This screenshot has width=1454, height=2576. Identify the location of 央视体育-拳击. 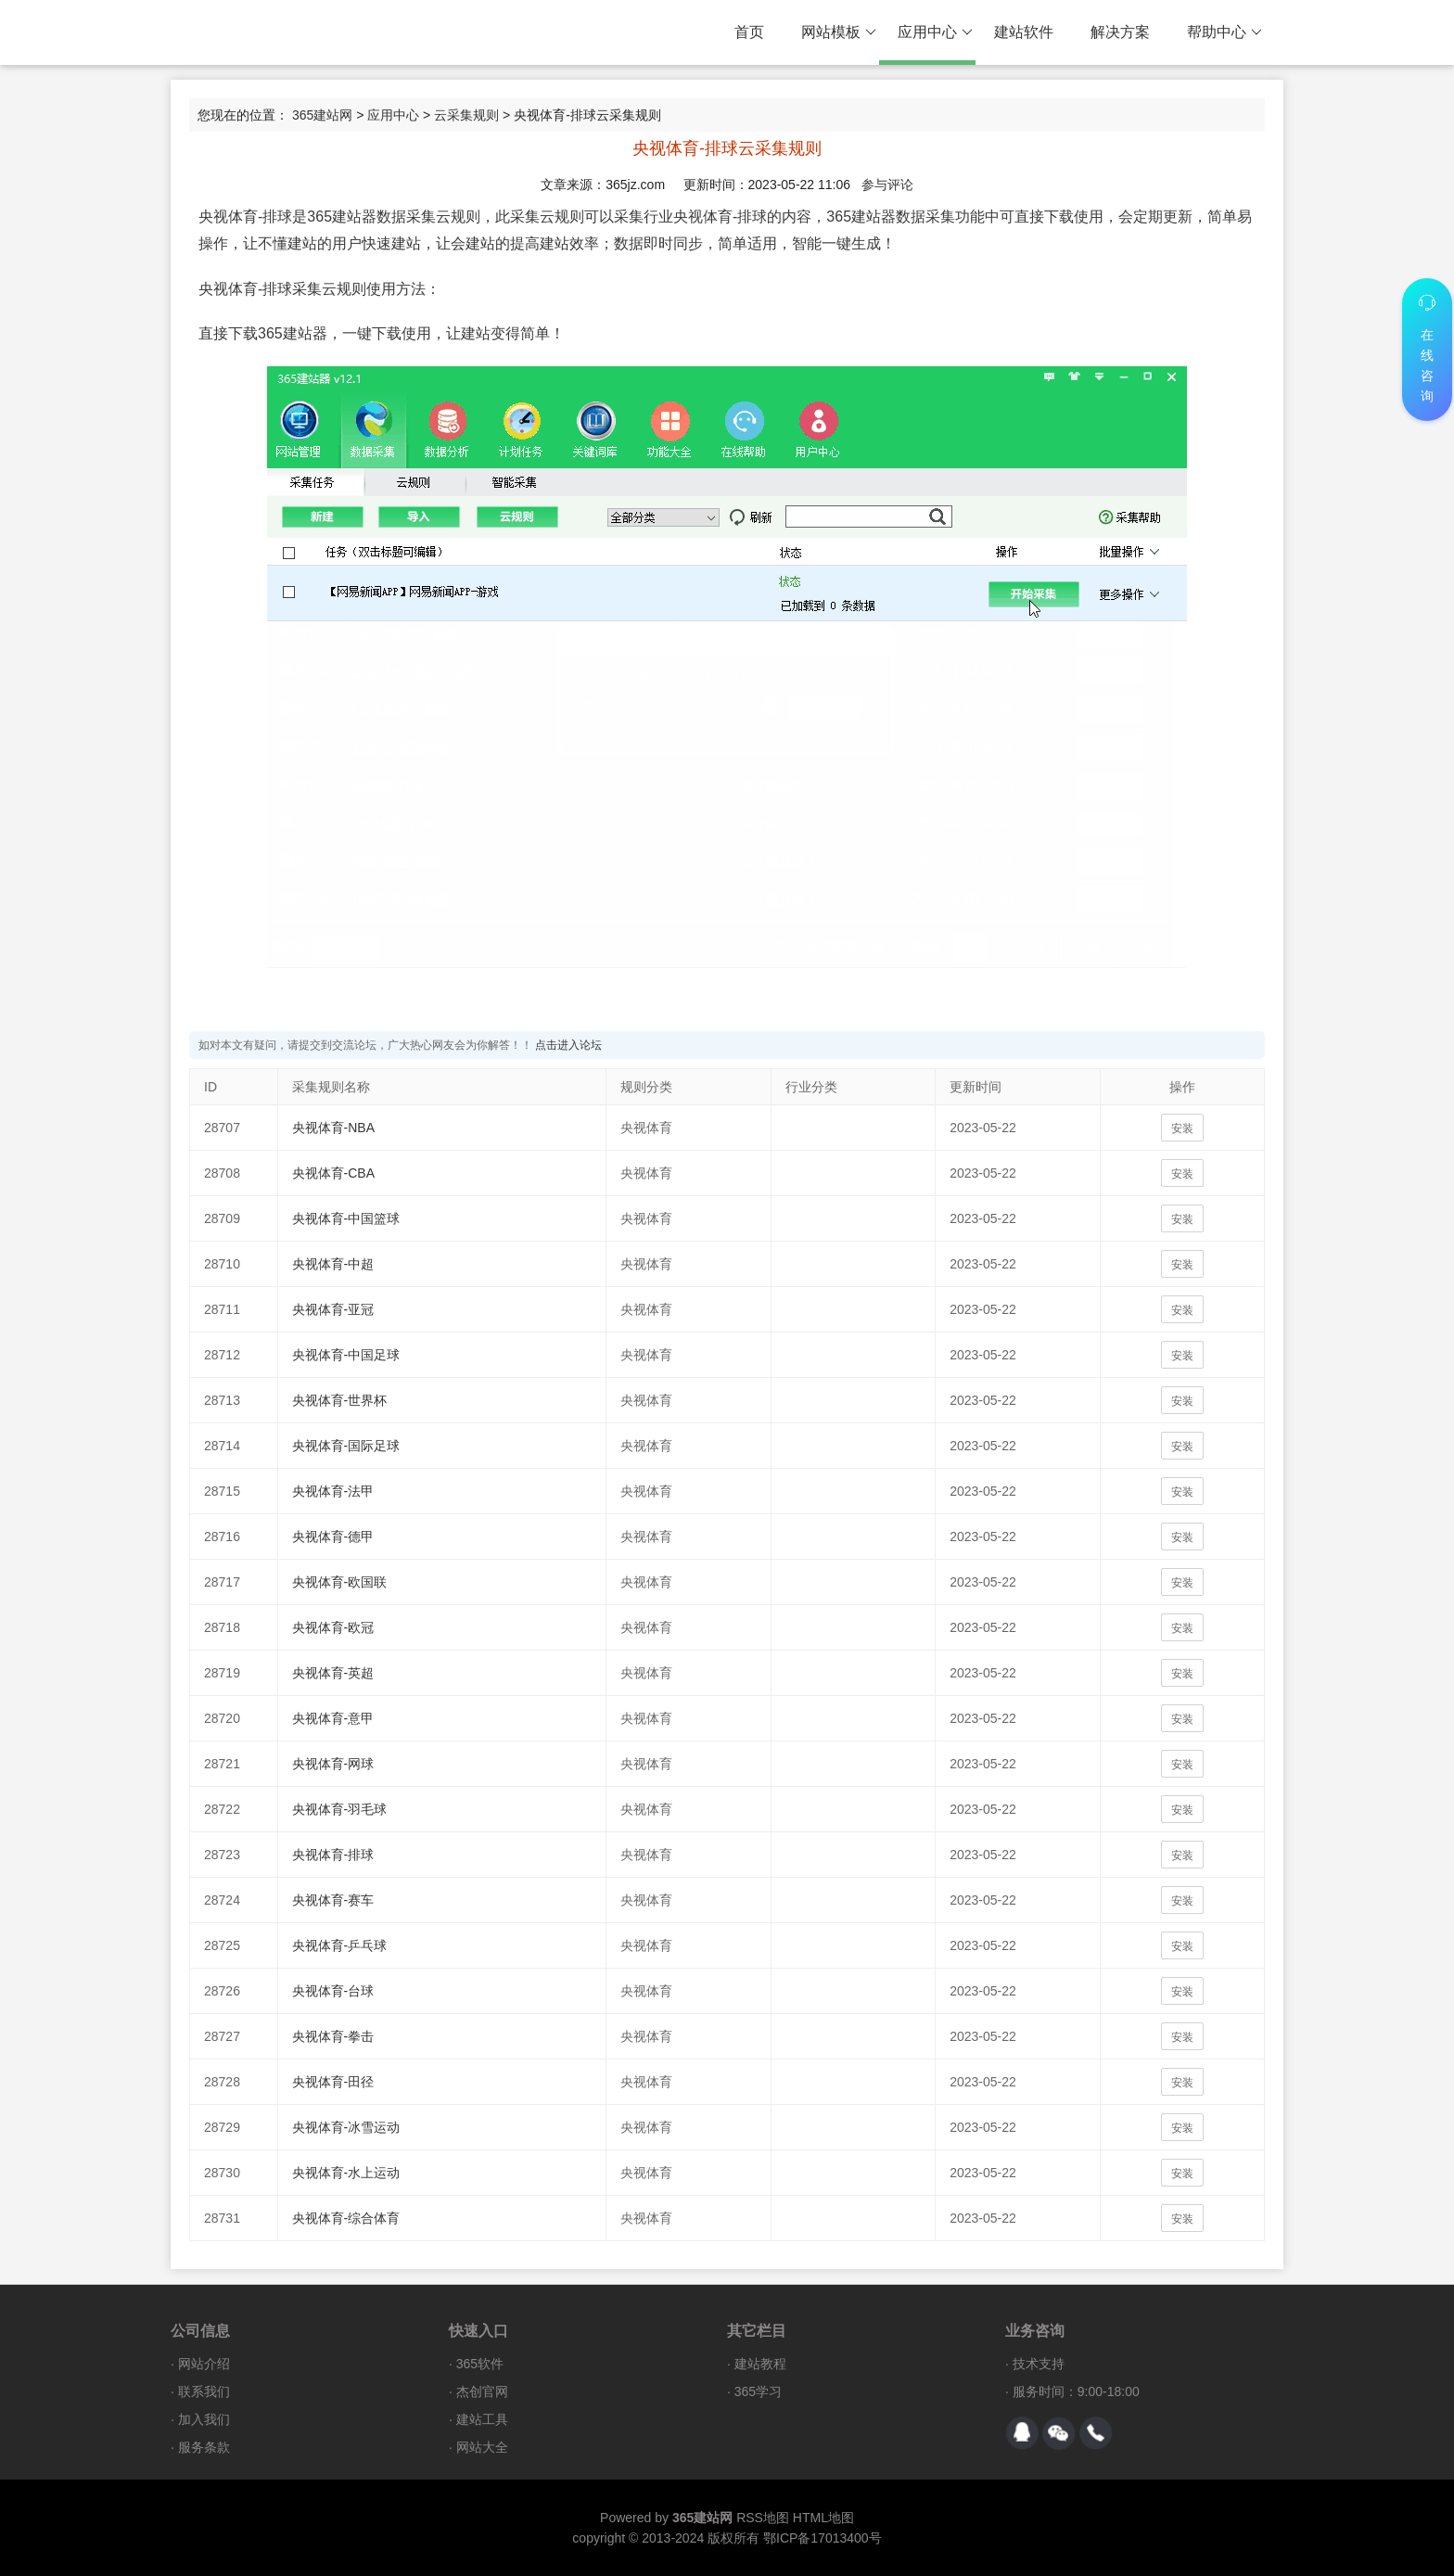
(333, 2036).